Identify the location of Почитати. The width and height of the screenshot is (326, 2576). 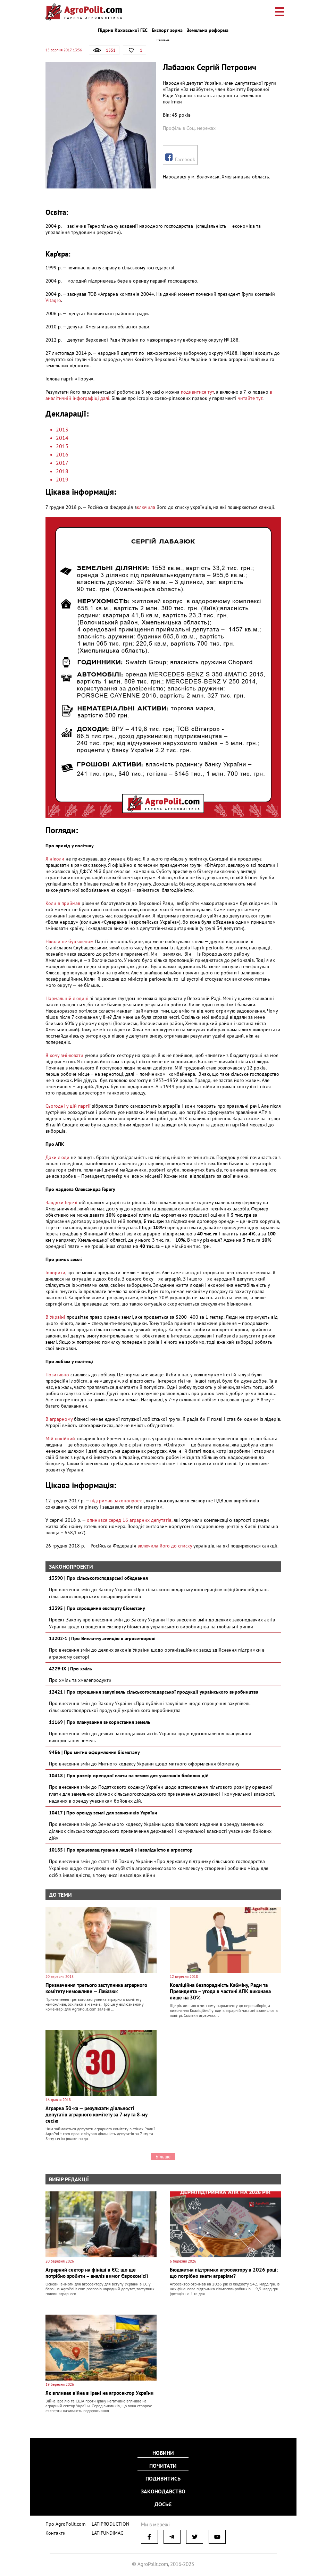
(163, 2465).